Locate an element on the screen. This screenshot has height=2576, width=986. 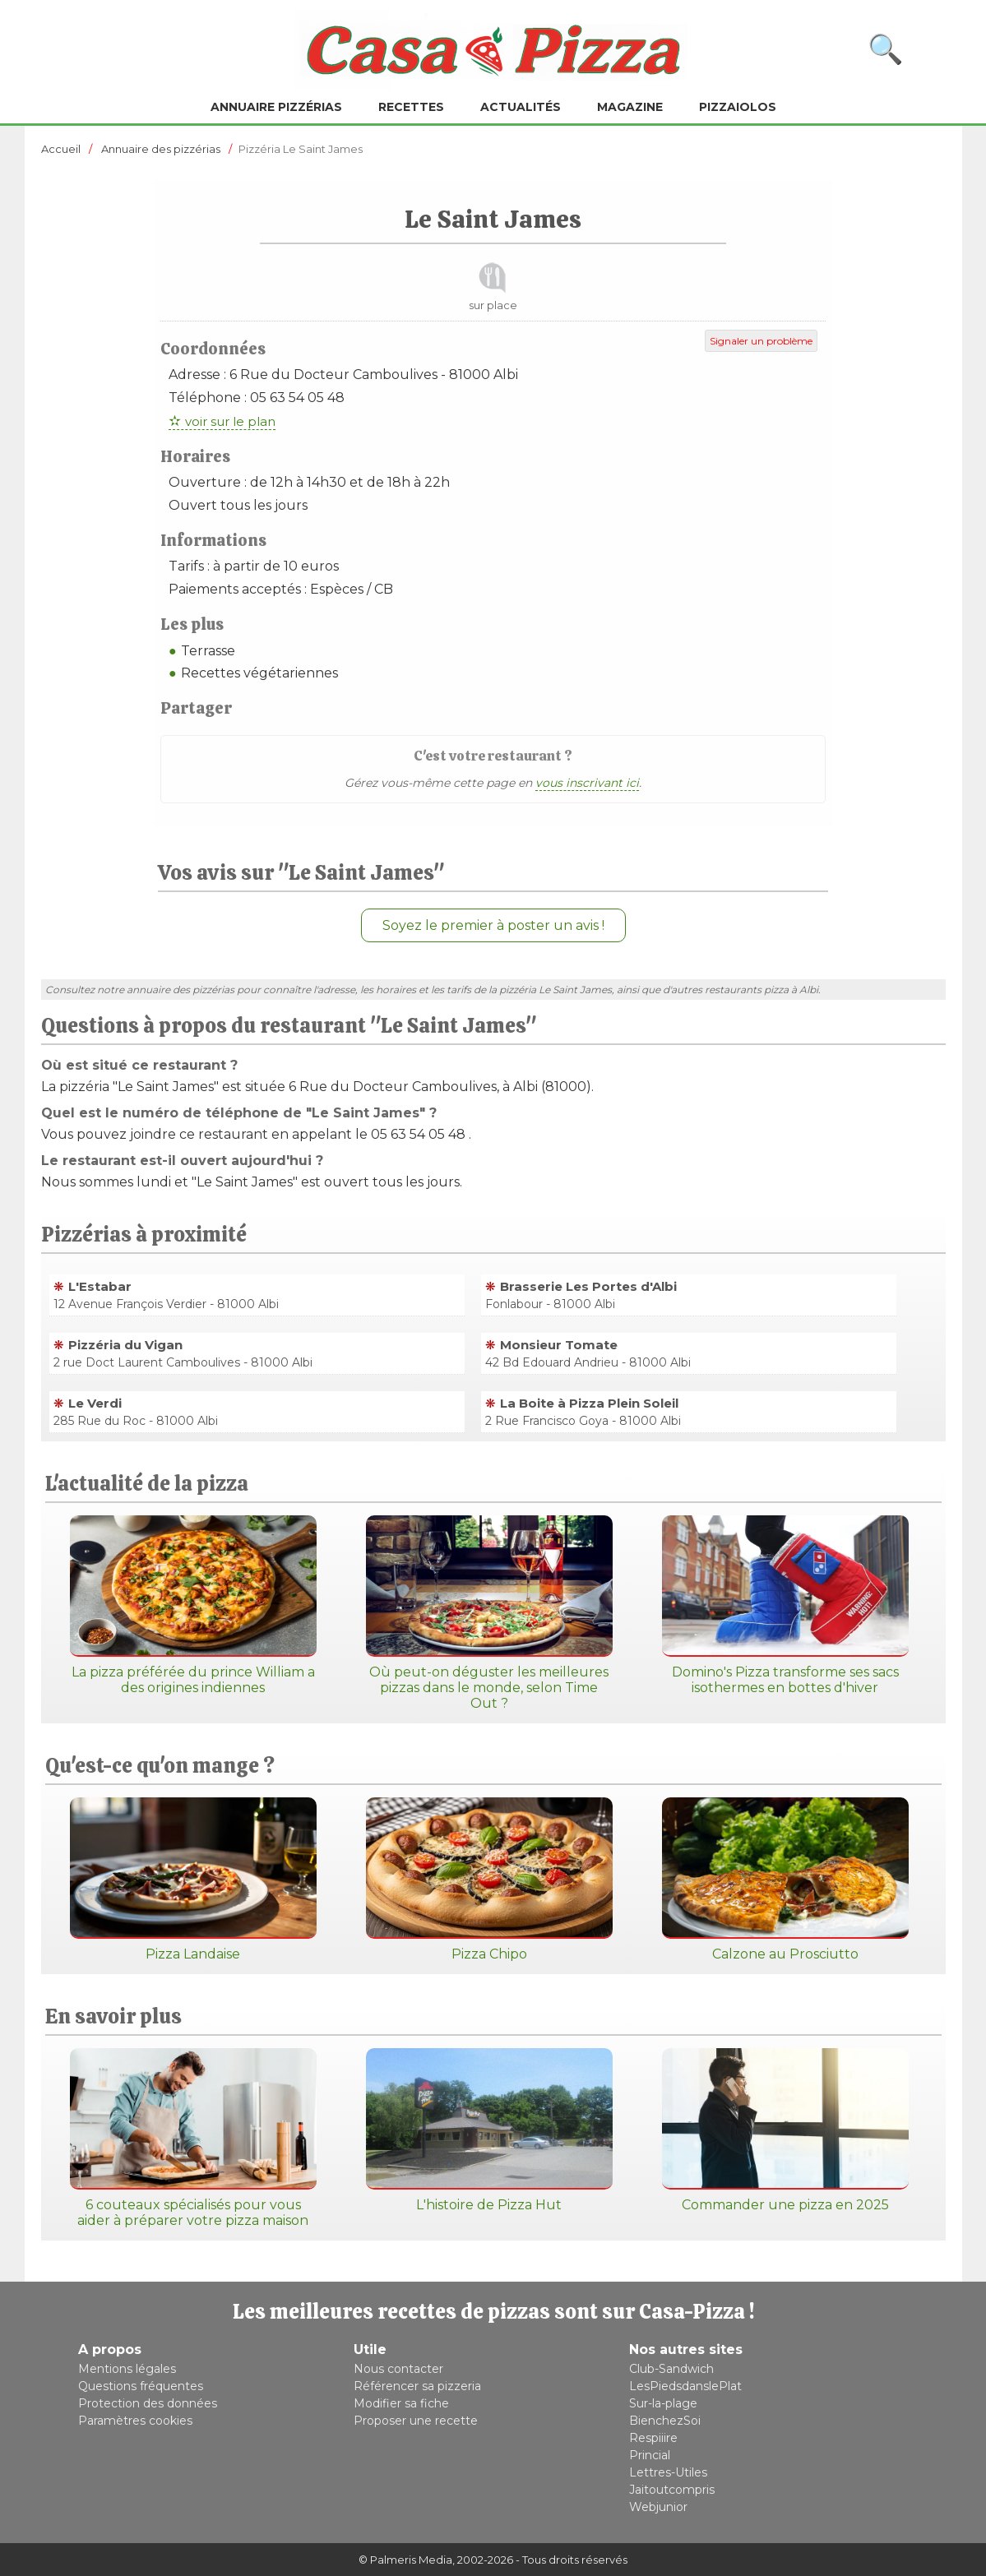
Domino's Pizza transforme ses sacs isothermes en bottes d'hiver is located at coordinates (785, 1605).